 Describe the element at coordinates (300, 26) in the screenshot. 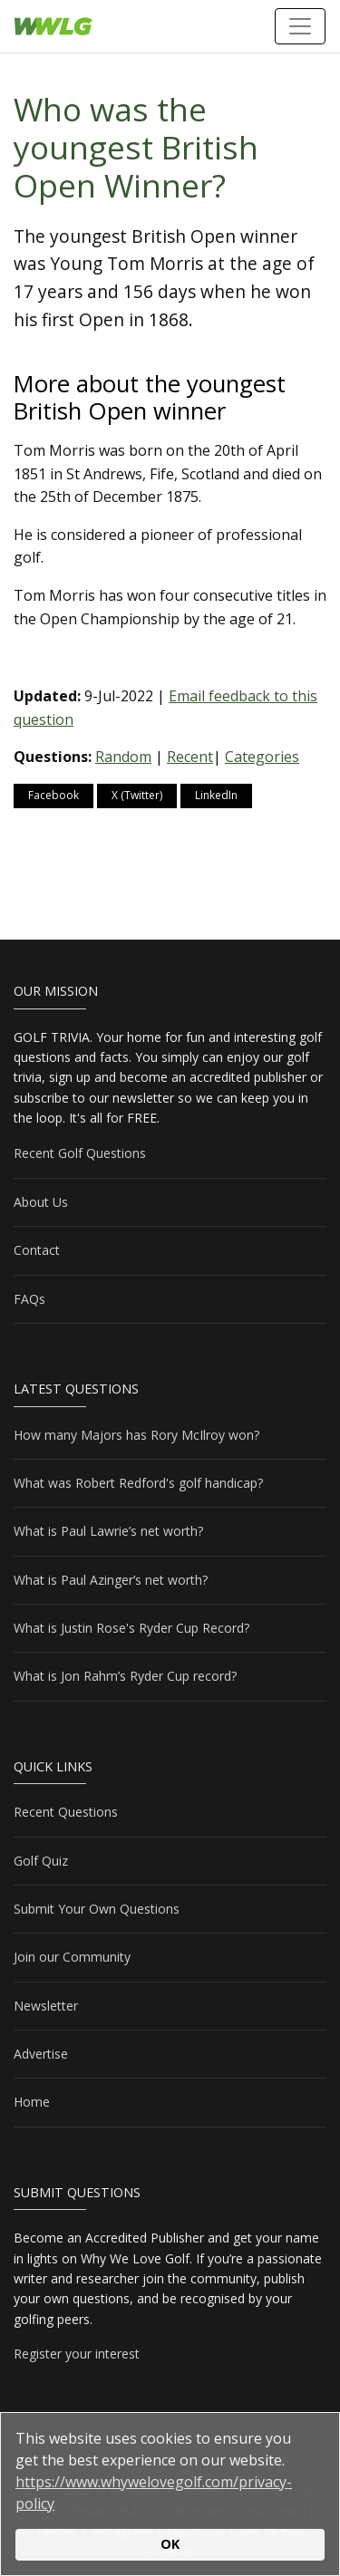

I see `[Toggle navigation]` at that location.